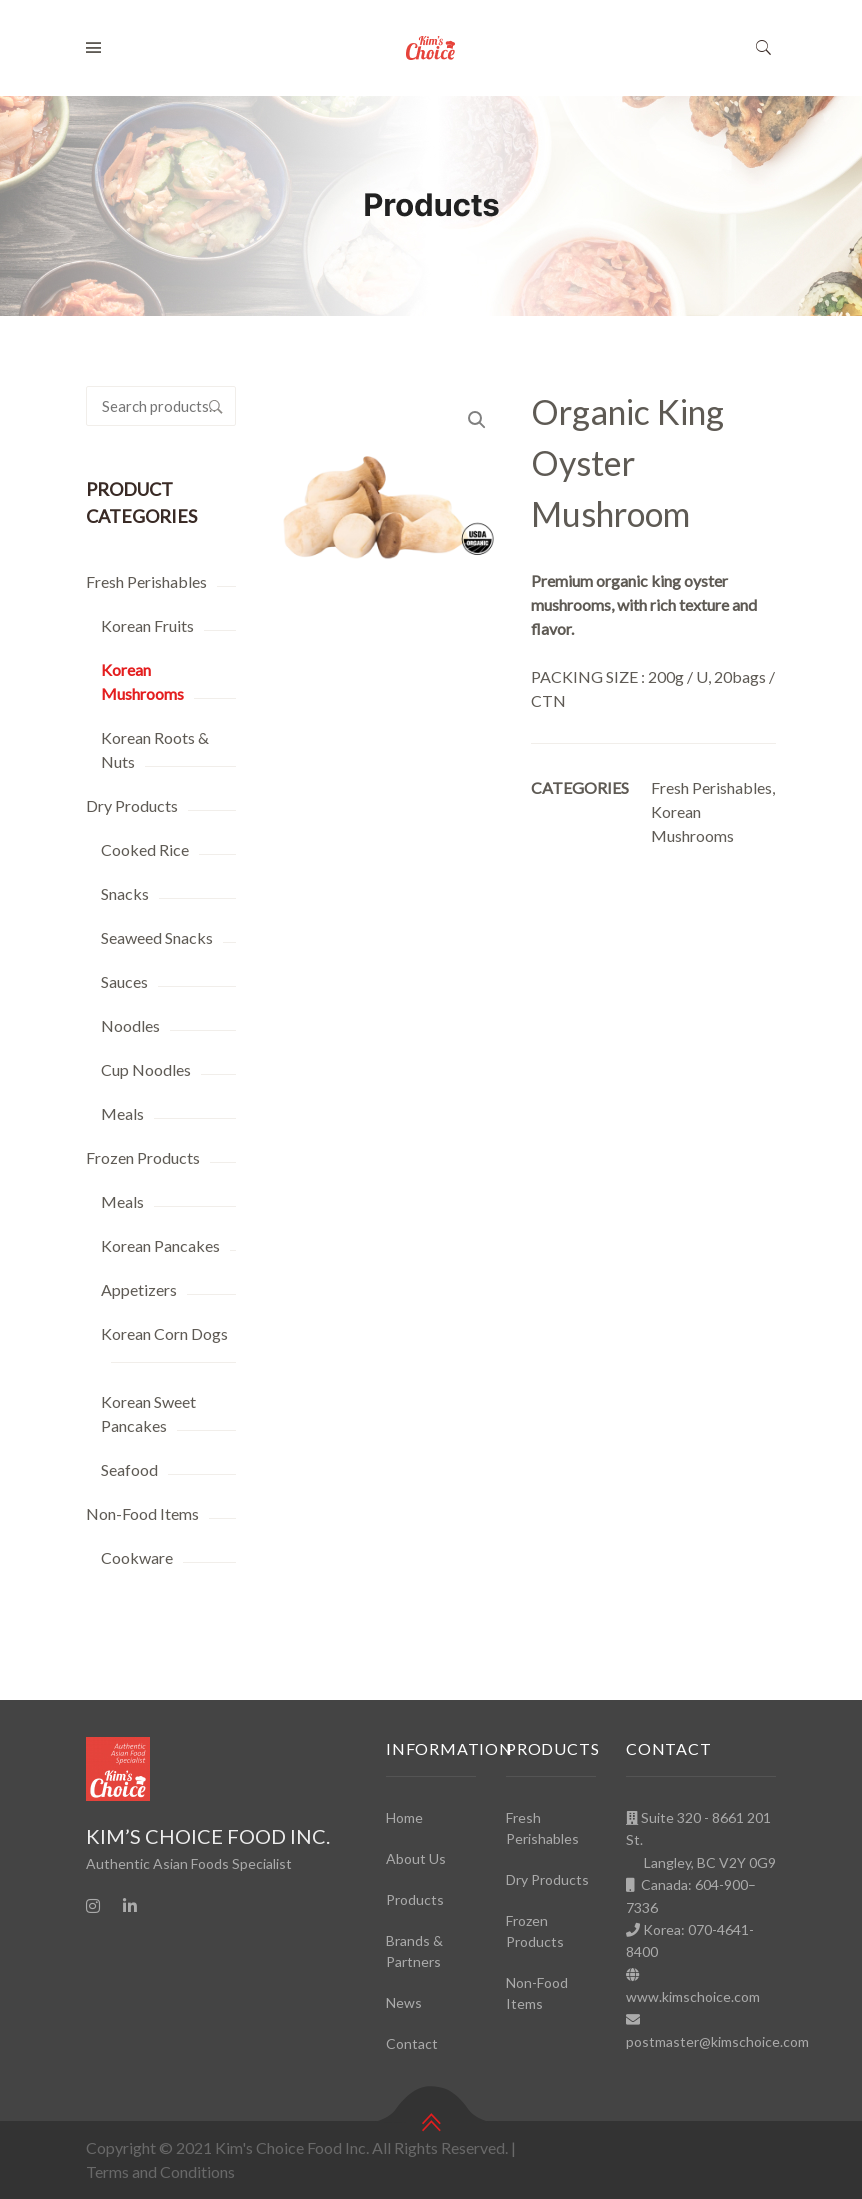  Describe the element at coordinates (717, 2041) in the screenshot. I see `postmaster@kimschoice.com` at that location.